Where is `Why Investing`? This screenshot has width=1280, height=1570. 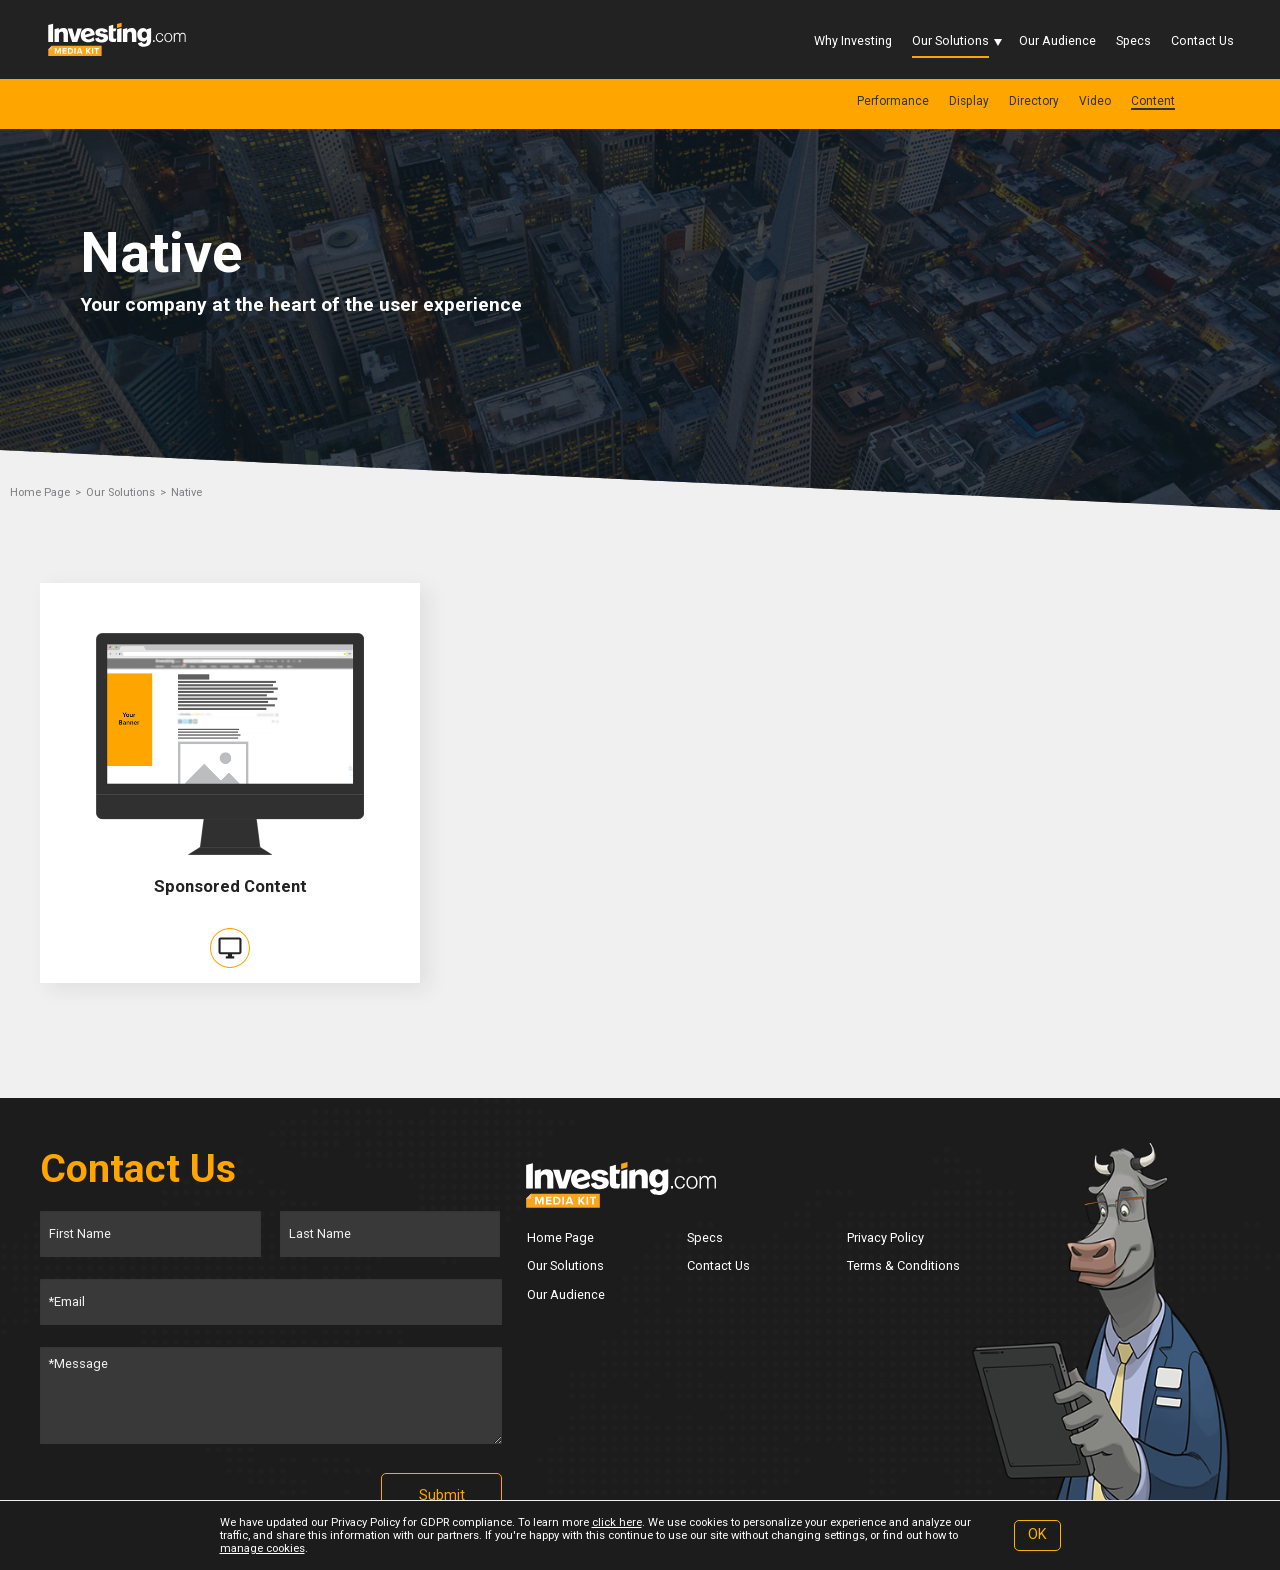
Why Investing is located at coordinates (853, 40).